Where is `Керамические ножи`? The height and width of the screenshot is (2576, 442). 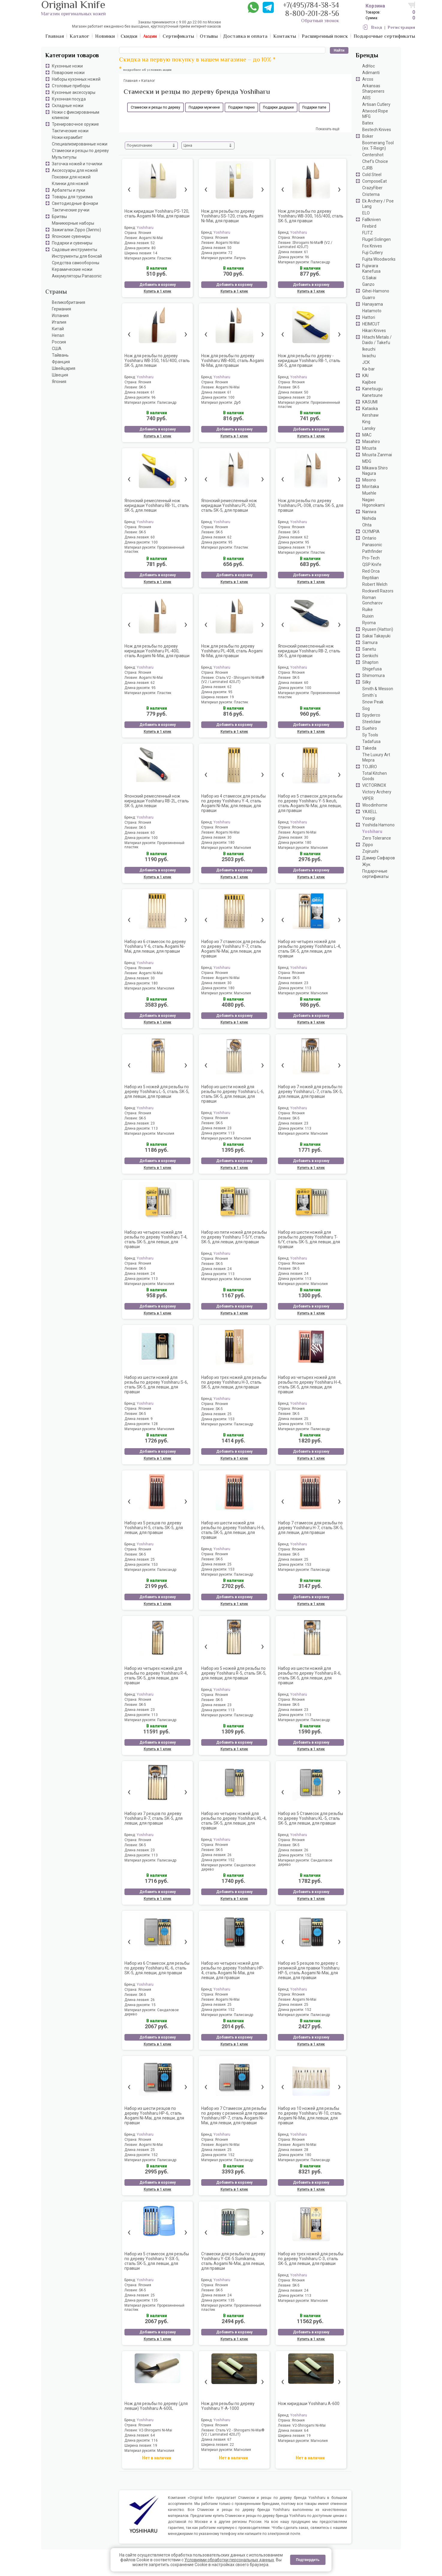 Керамические ножи is located at coordinates (72, 269).